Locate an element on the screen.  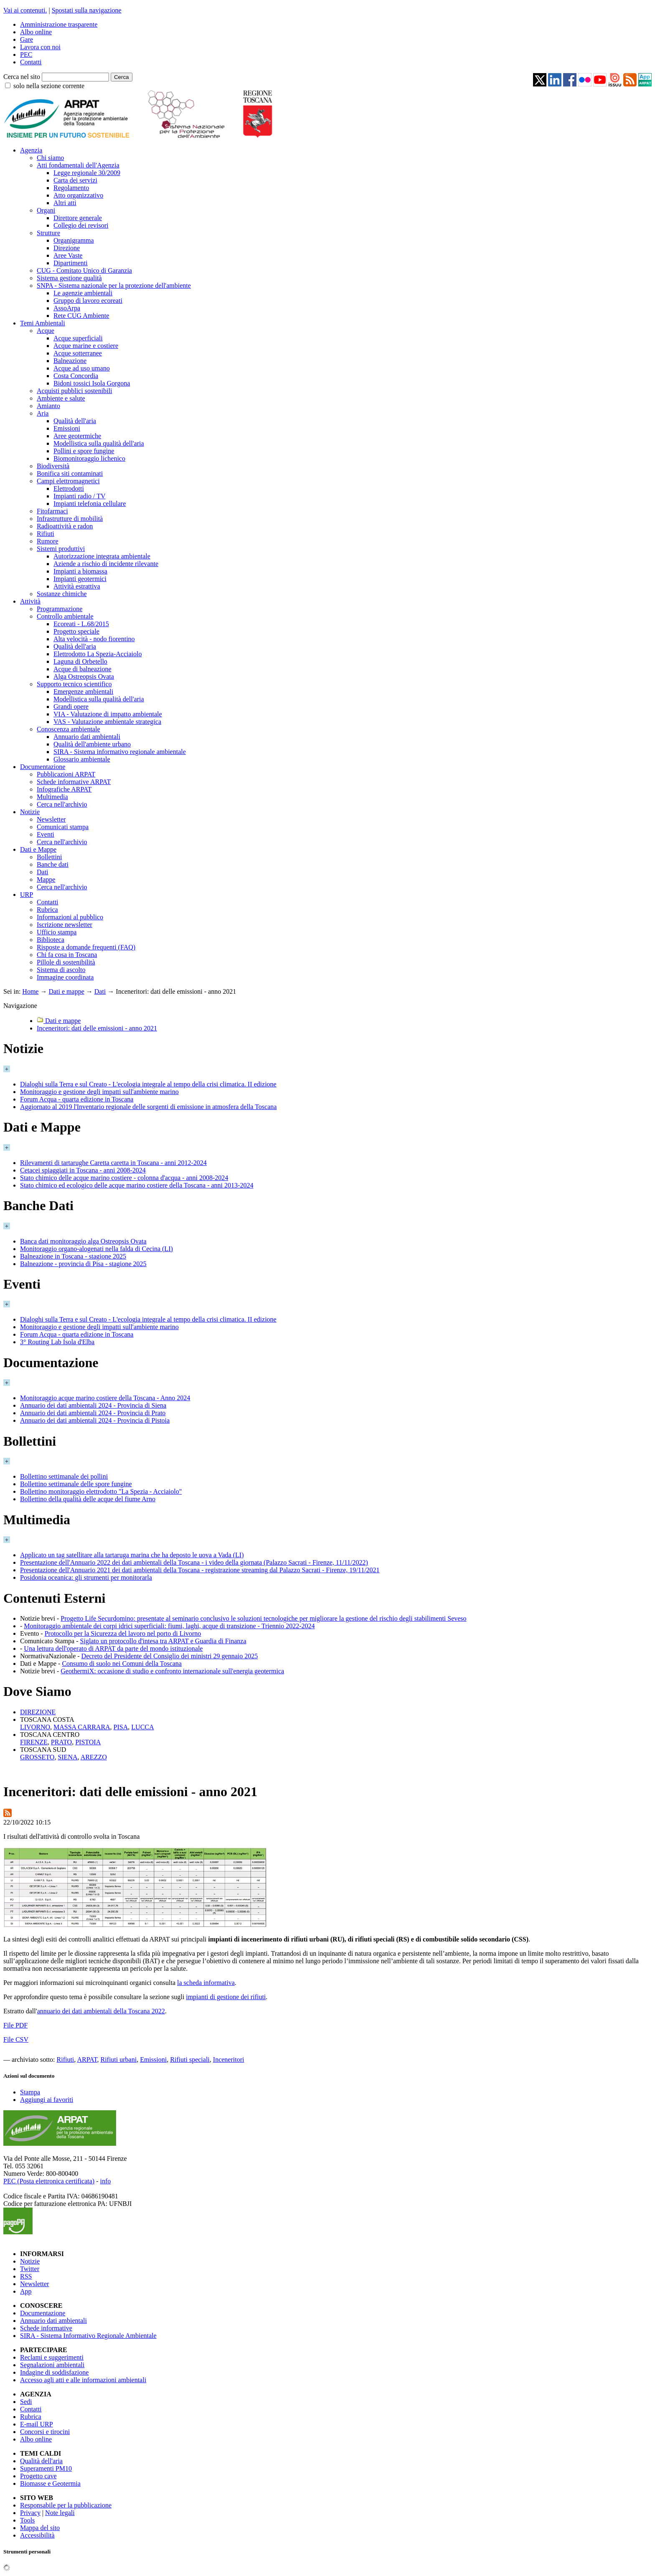
Elettrodotti is located at coordinates (68, 488).